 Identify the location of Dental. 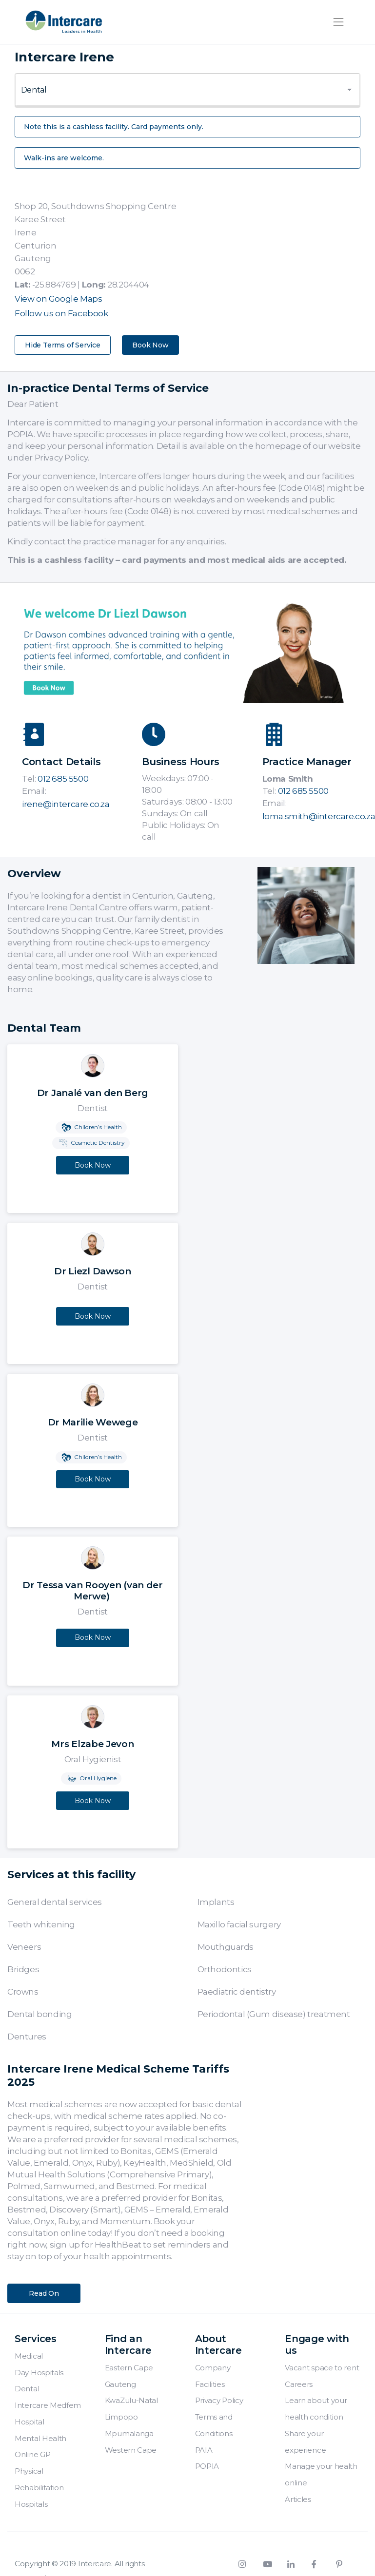
(27, 2388).